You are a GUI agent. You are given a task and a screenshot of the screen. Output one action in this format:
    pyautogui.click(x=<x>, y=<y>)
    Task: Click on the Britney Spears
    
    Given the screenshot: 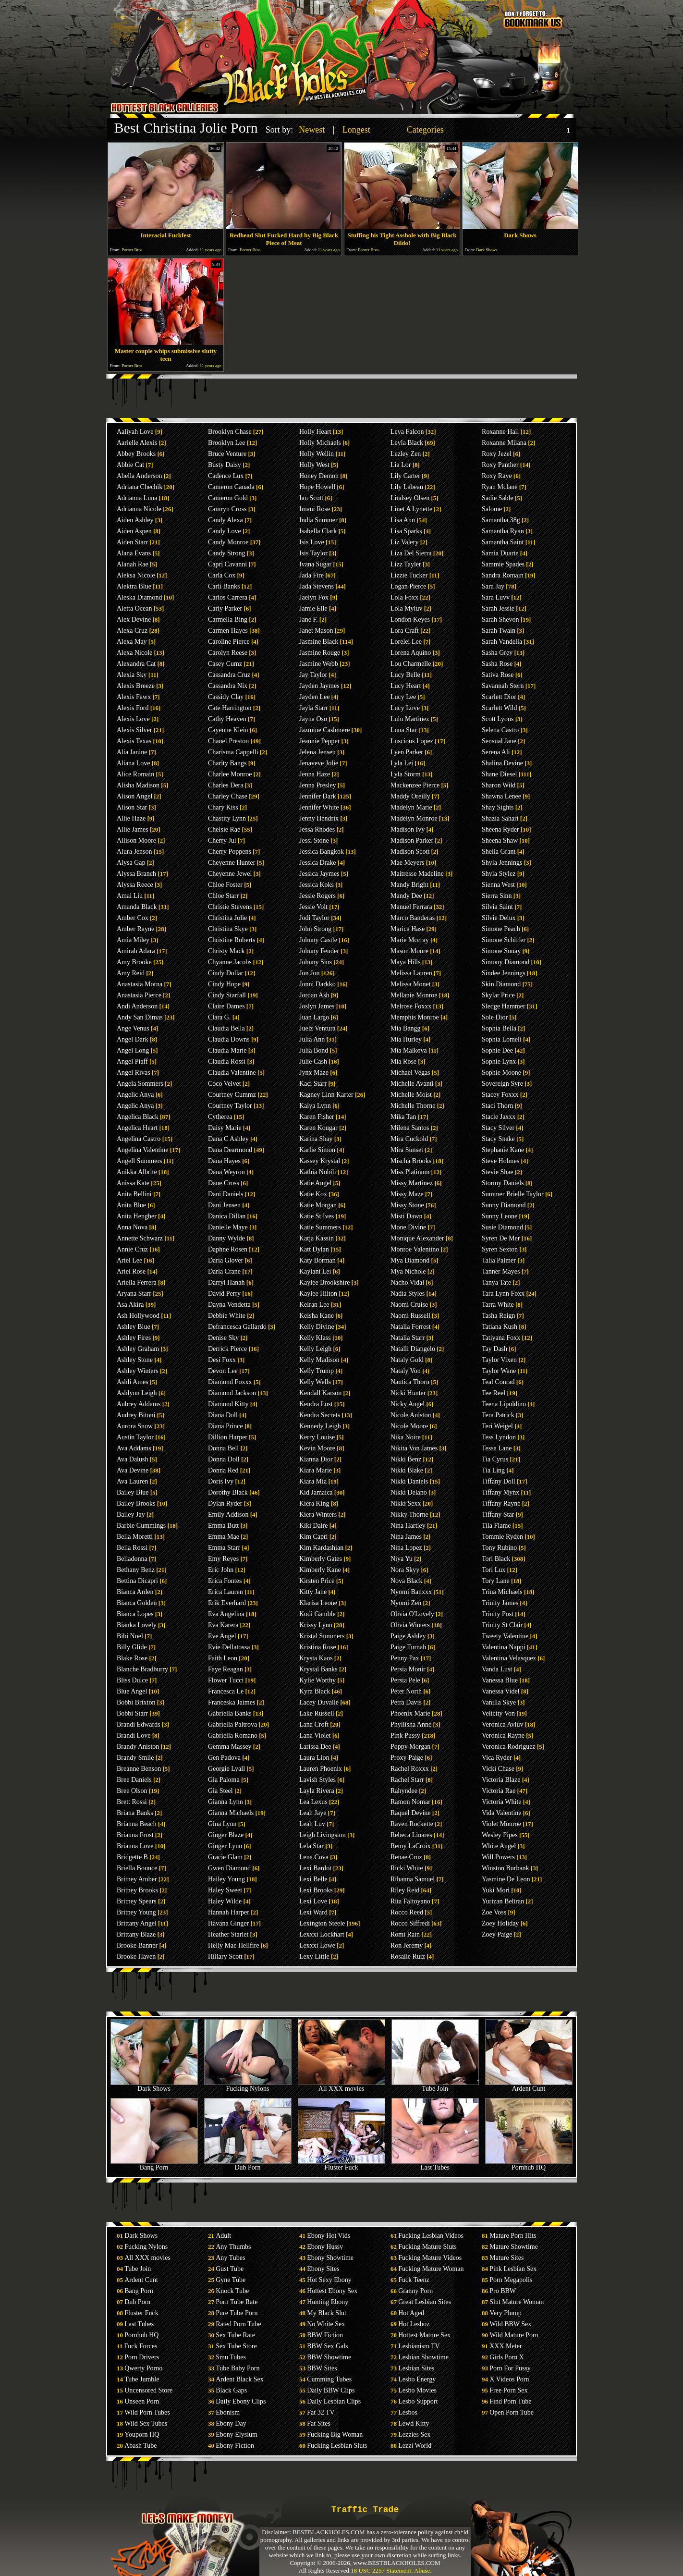 What is the action you would take?
    pyautogui.click(x=137, y=1901)
    